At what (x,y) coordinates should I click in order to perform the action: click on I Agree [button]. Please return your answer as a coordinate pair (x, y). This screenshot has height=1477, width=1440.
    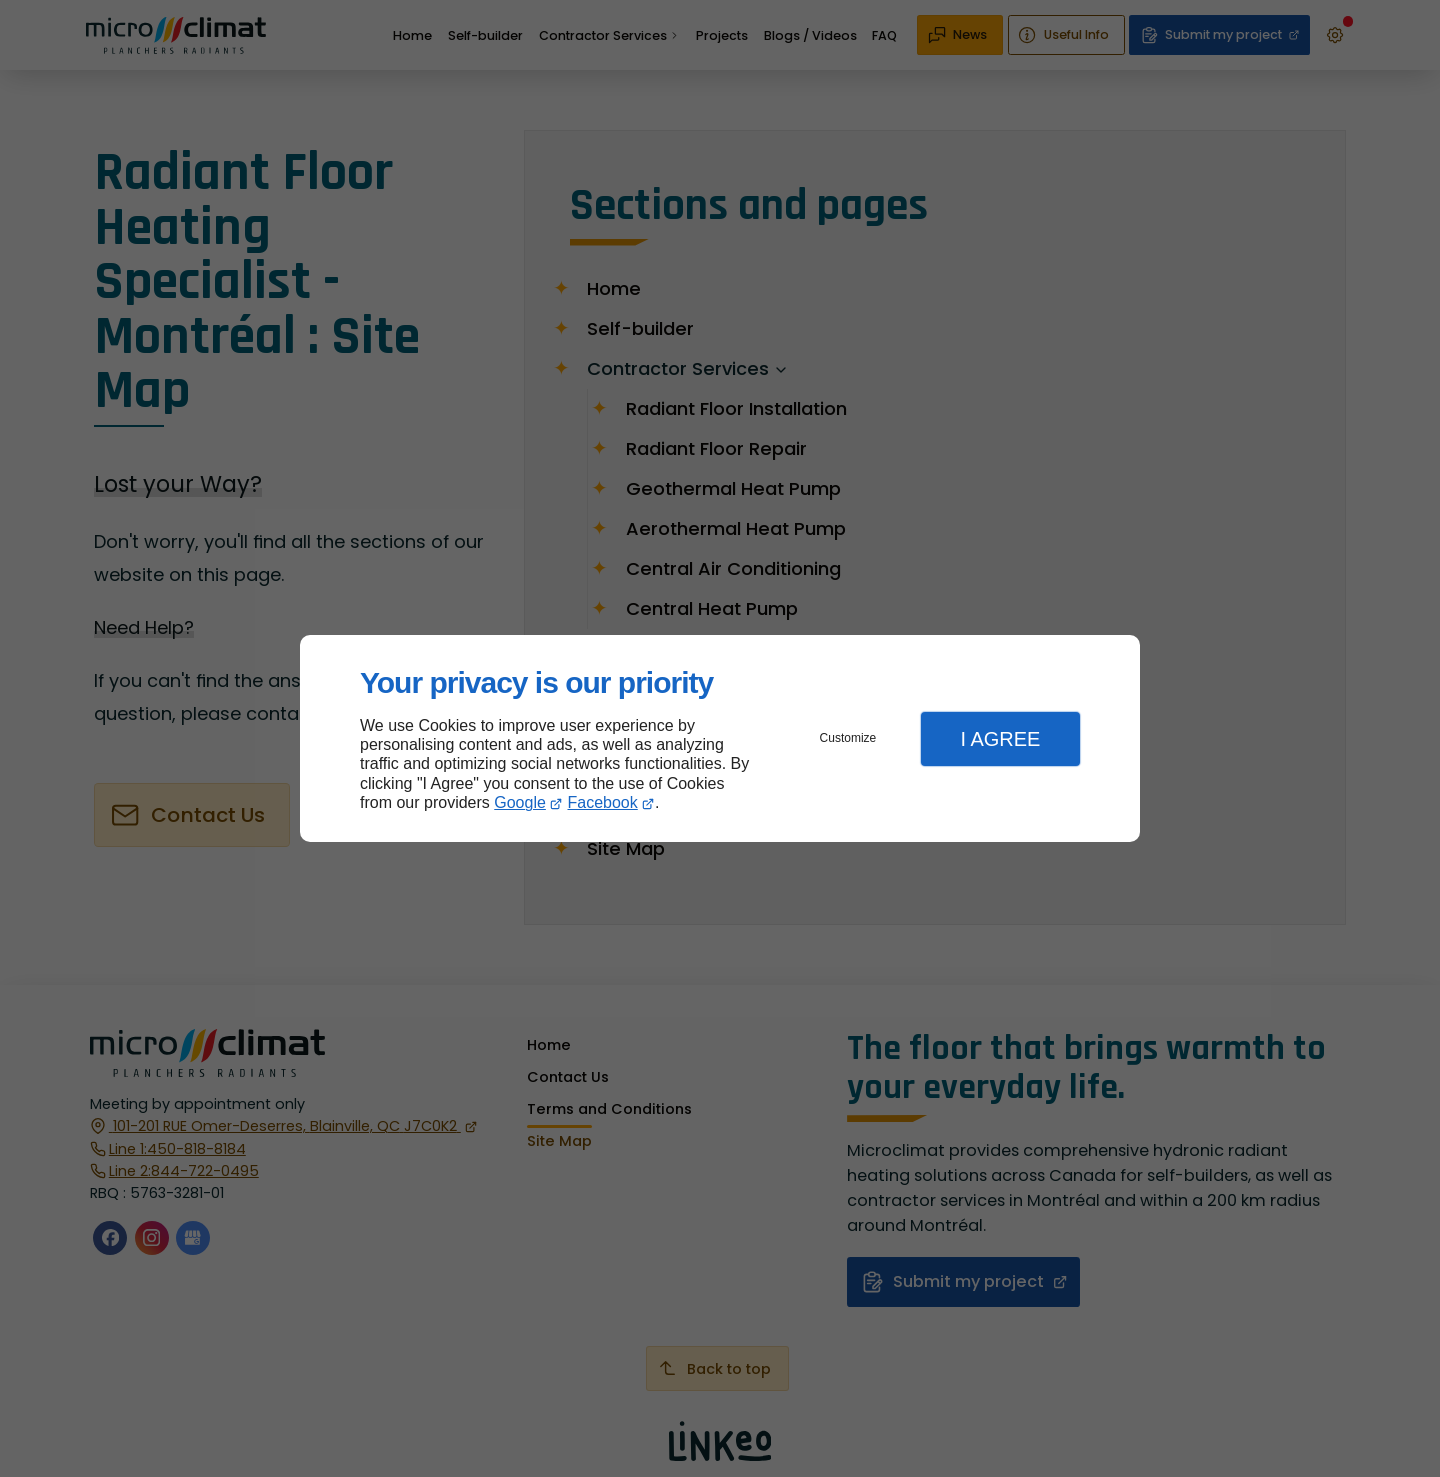
    Looking at the image, I should click on (1000, 739).